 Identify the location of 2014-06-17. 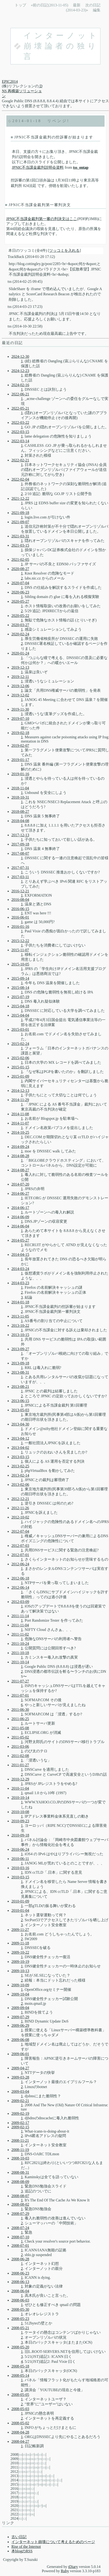
(20, 1208).